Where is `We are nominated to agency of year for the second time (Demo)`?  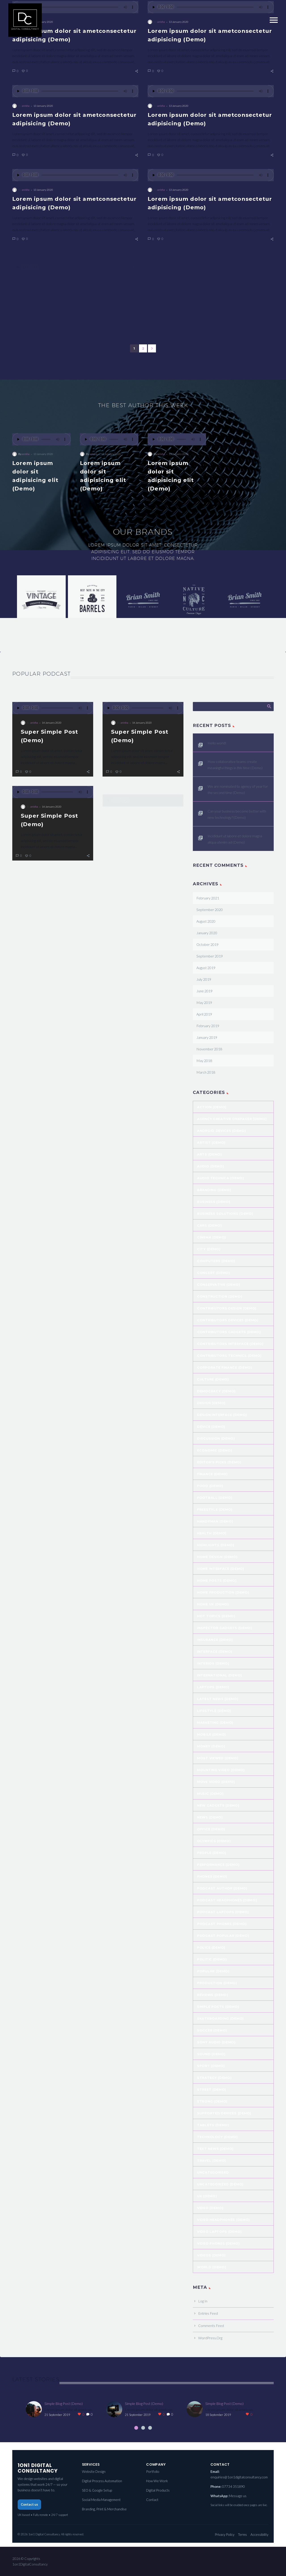
We are nominated to agency of year for the second time (Demo) is located at coordinates (238, 789).